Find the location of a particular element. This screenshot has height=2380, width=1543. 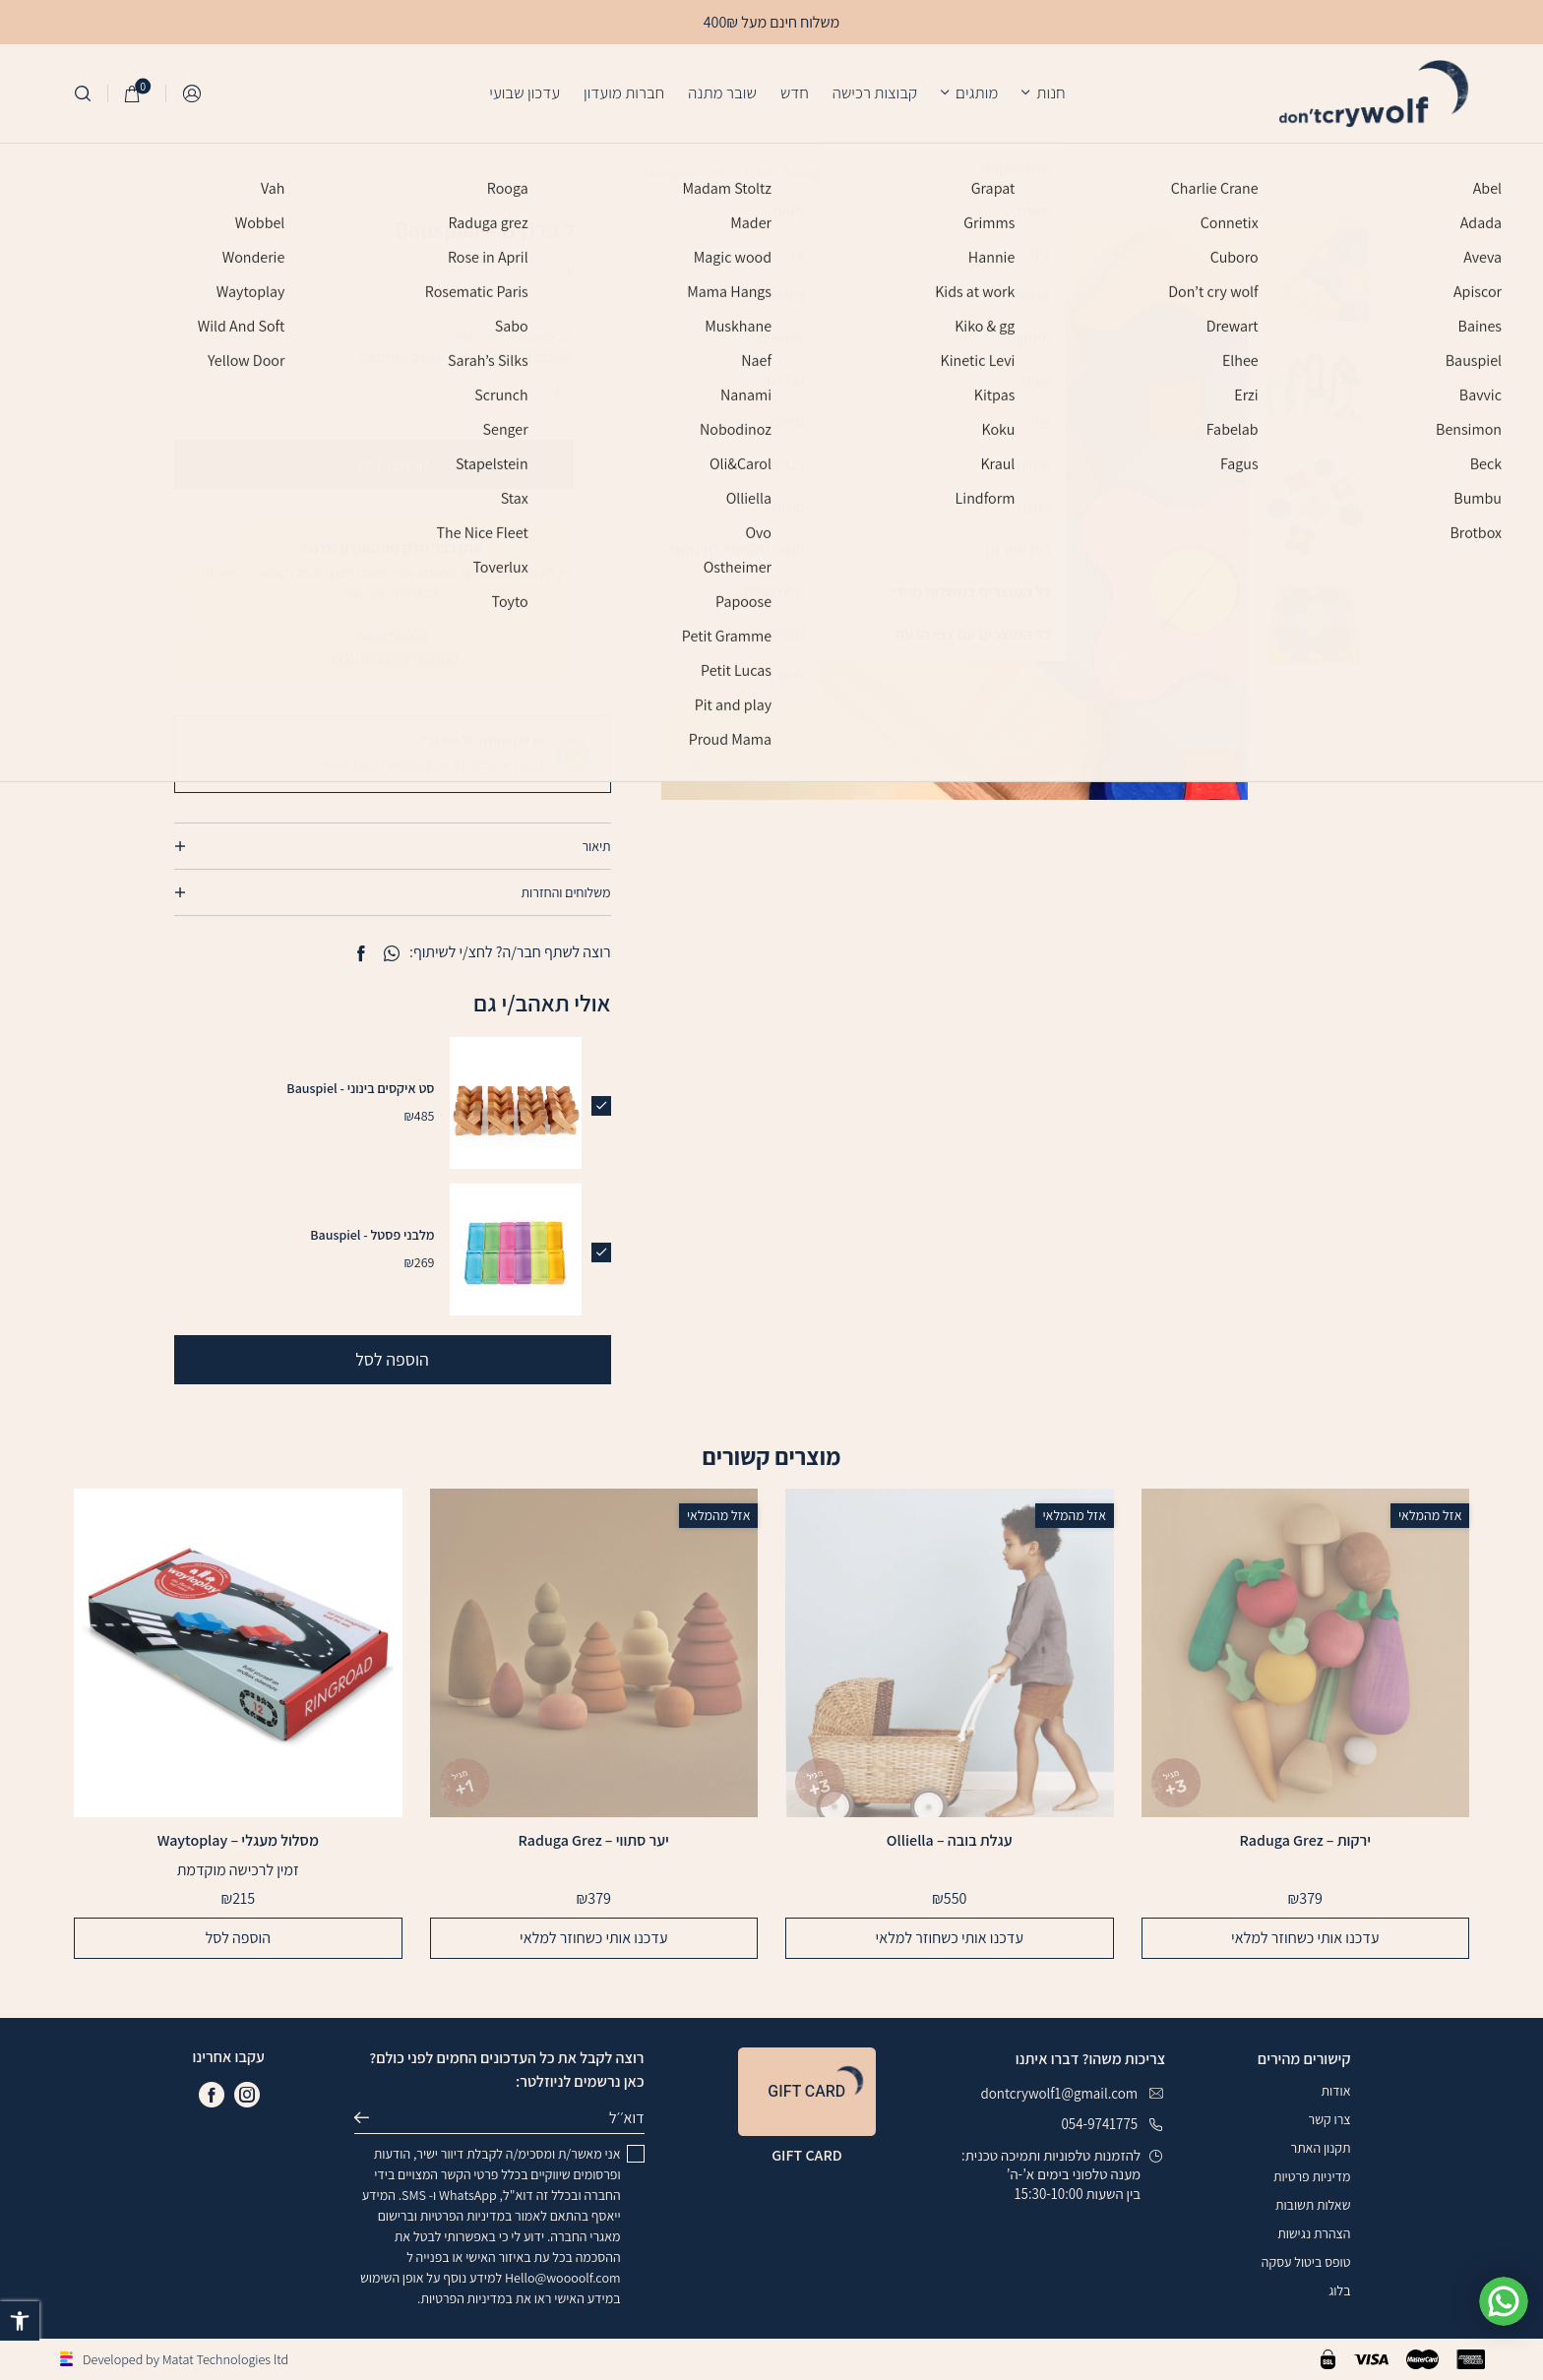

מדיניות פרטיות is located at coordinates (1311, 2176).